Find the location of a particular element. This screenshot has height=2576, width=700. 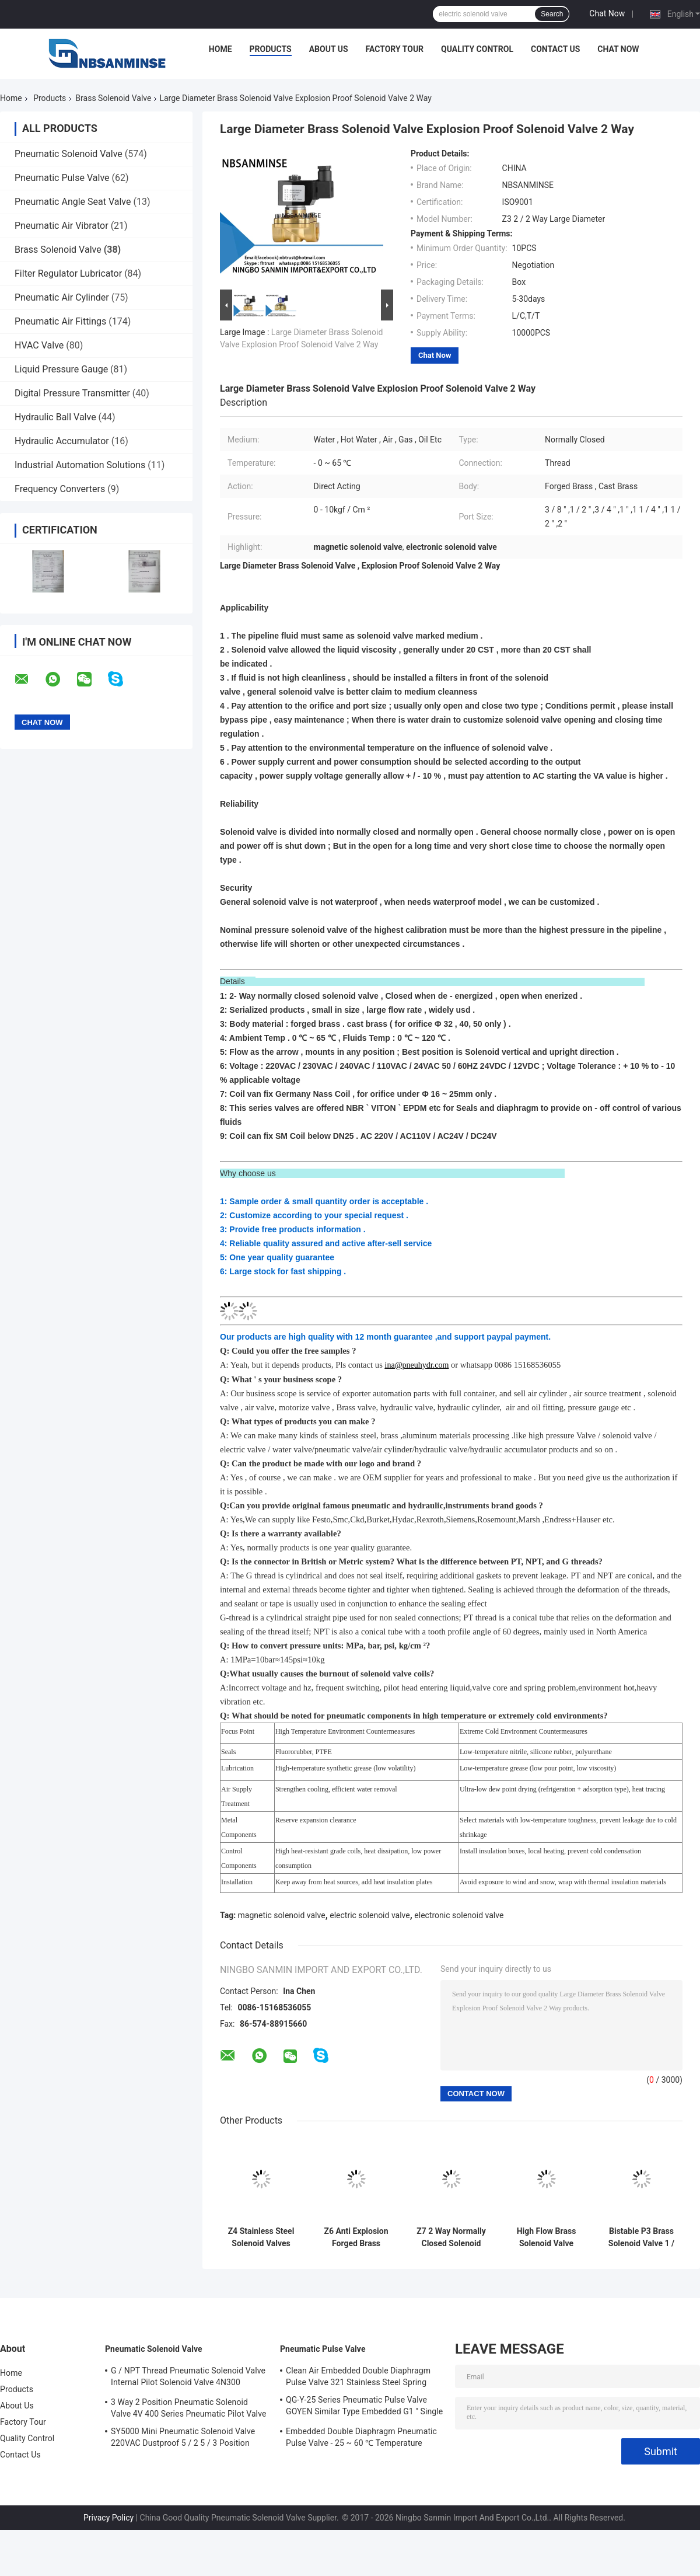

Hydraulic Ball Valve is located at coordinates (55, 417).